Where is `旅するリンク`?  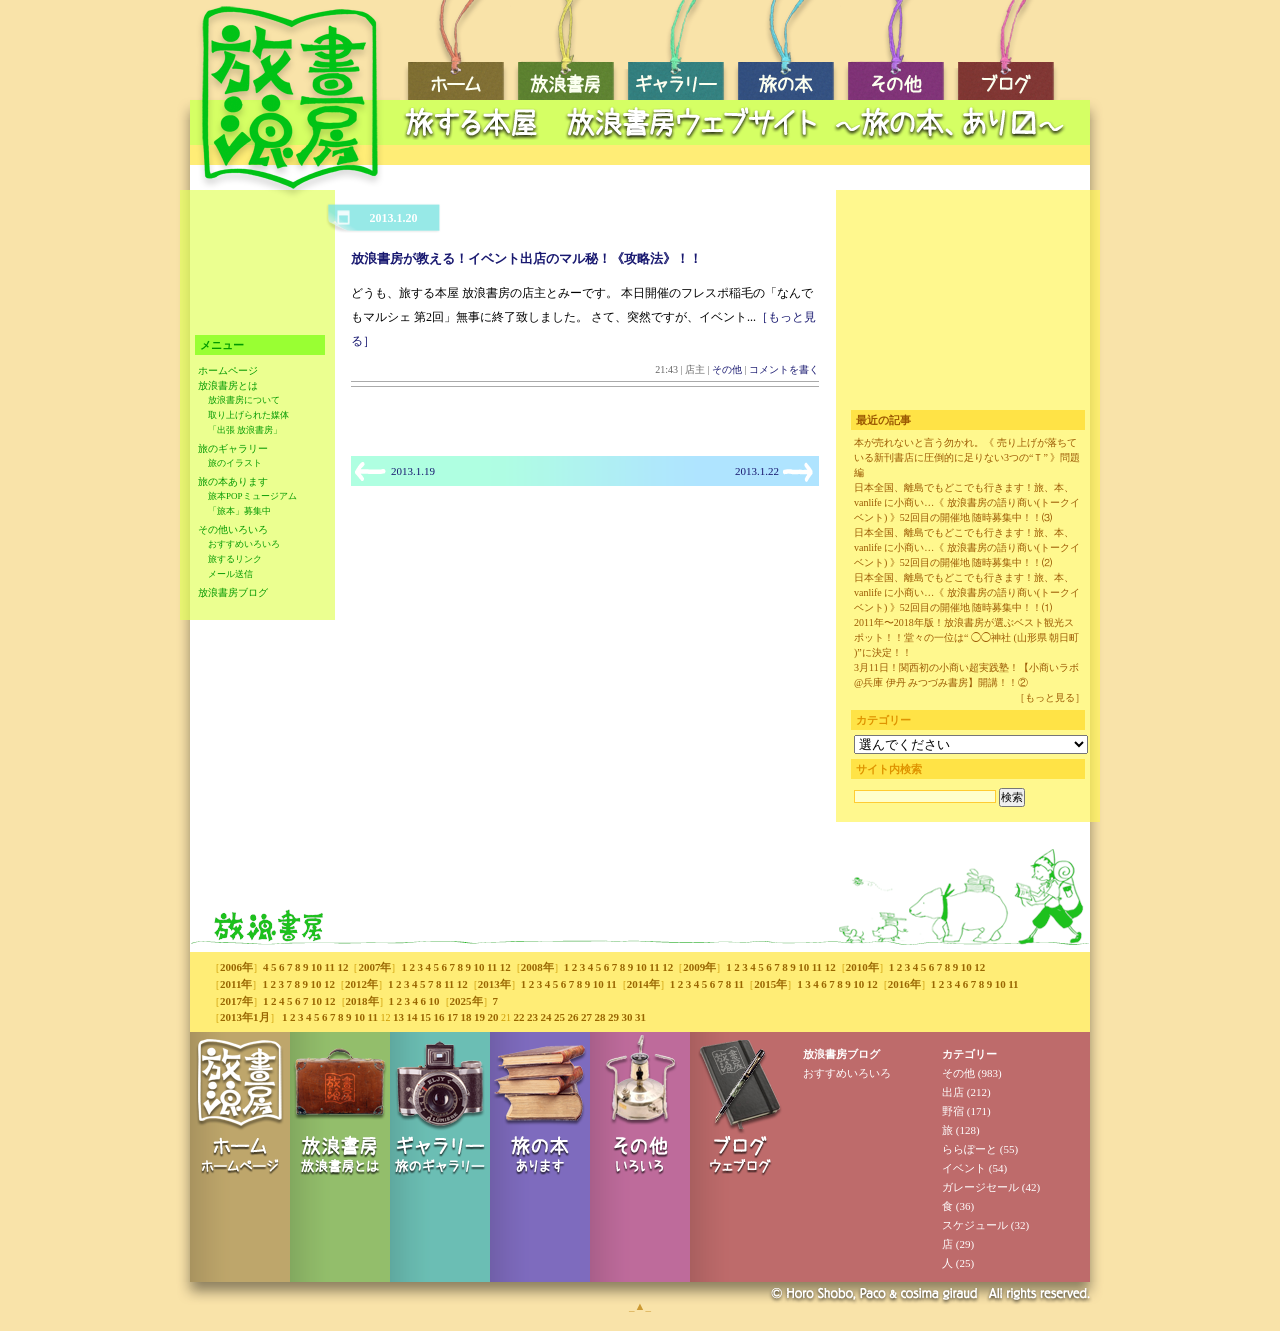 旅するリンク is located at coordinates (235, 559).